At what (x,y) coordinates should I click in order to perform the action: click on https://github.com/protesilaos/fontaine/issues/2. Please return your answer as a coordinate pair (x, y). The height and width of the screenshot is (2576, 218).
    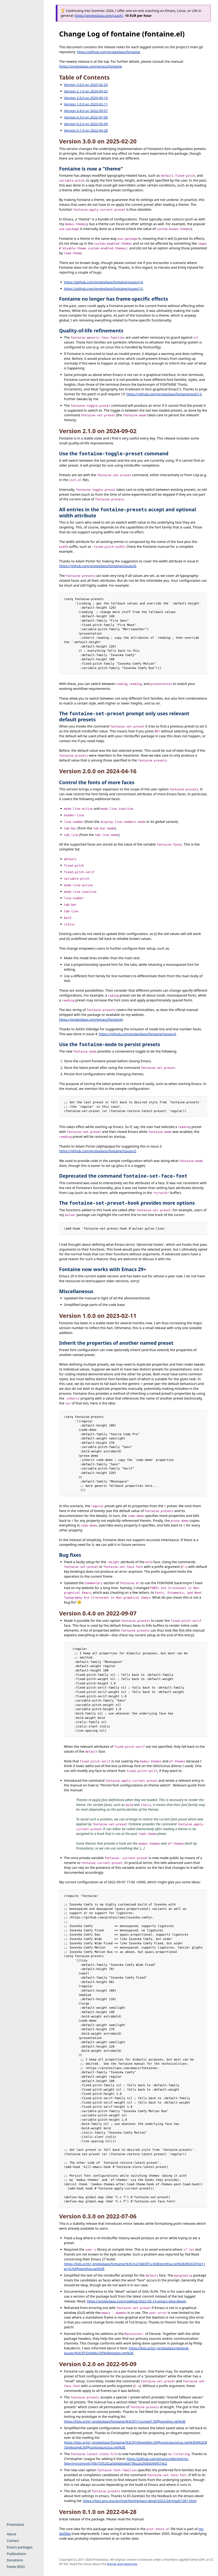
    Looking at the image, I should click on (97, 1151).